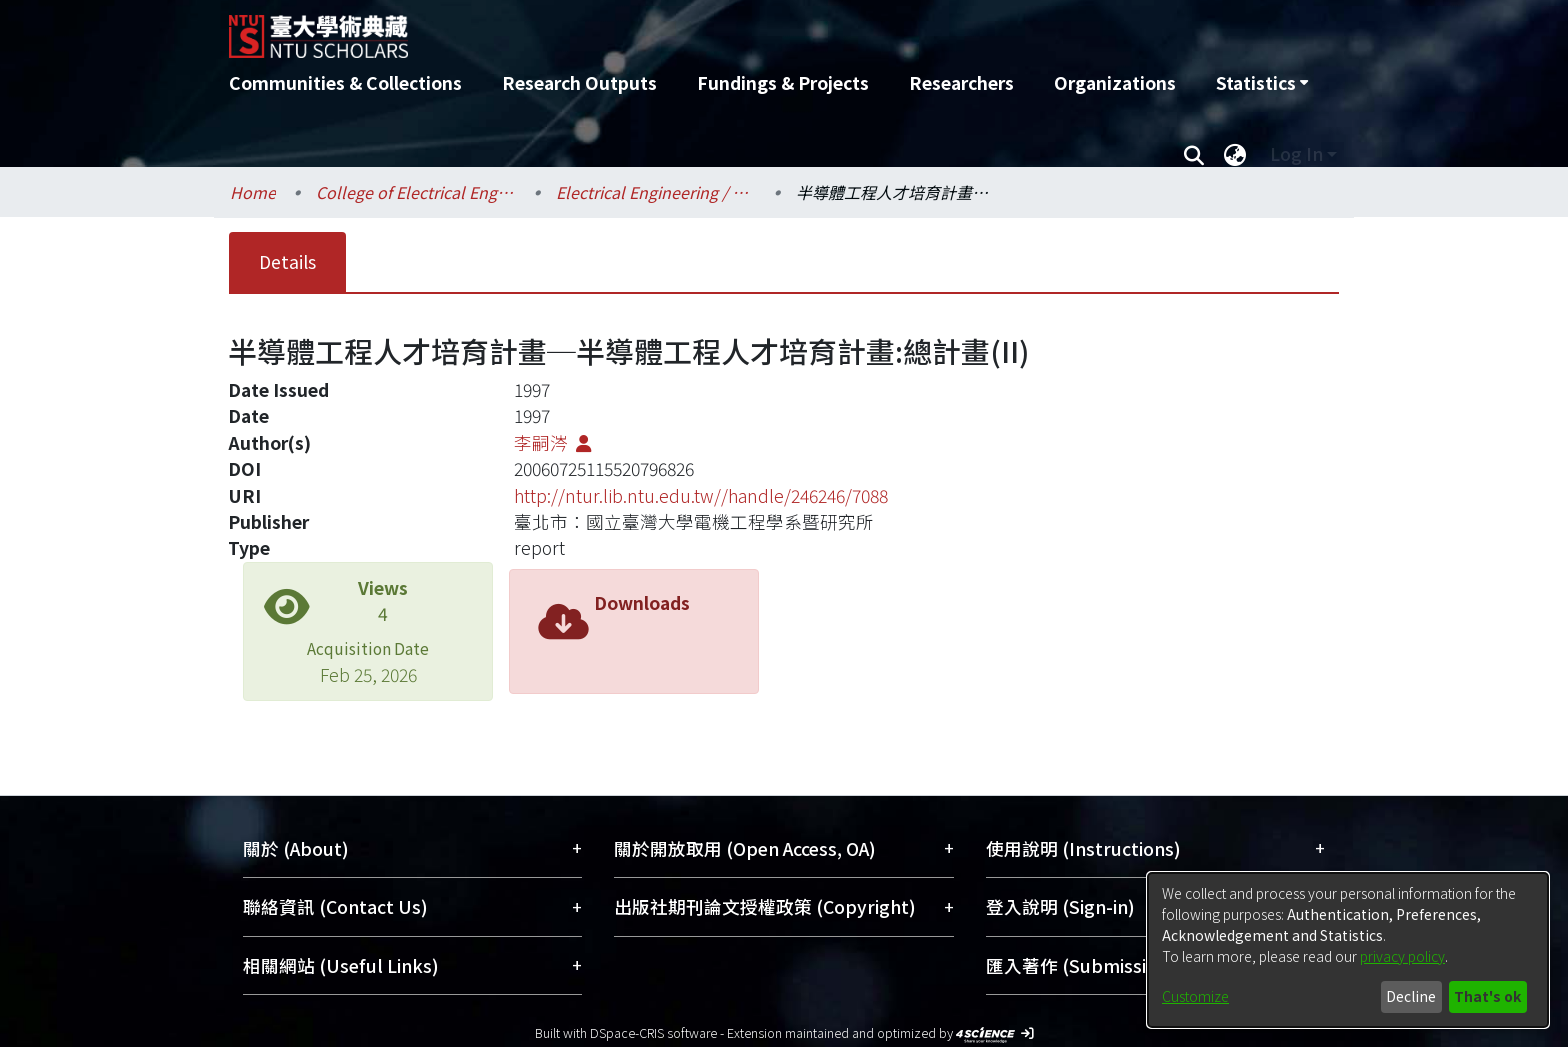 The width and height of the screenshot is (1568, 1047). Describe the element at coordinates (1402, 956) in the screenshot. I see `privacy policy` at that location.